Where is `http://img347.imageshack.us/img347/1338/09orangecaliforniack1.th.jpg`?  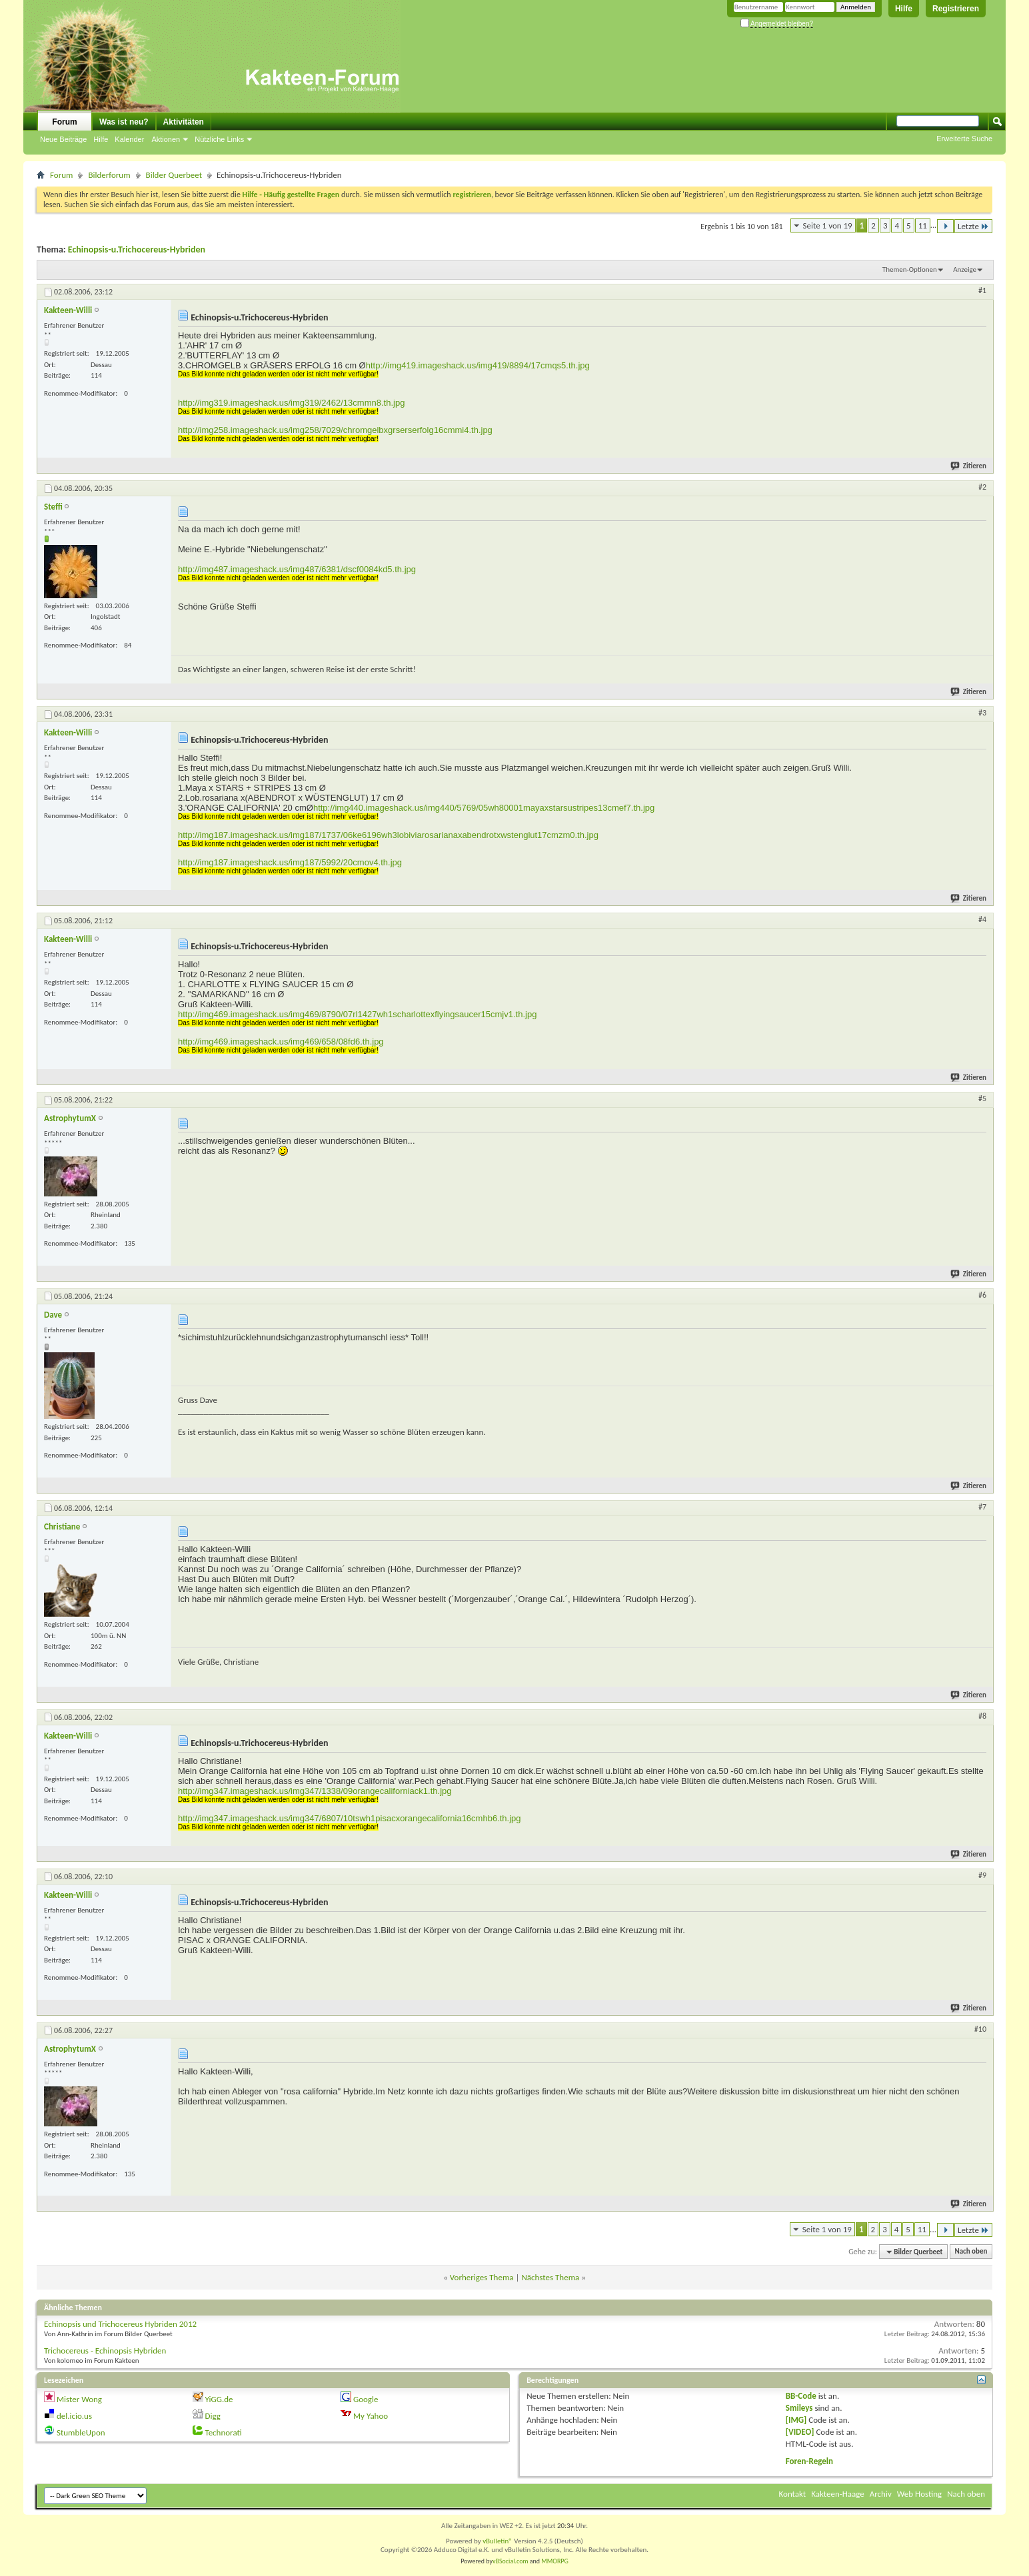 http://img347.imageshack.us/img347/1338/09orangecaliforniack1.th.jpg is located at coordinates (314, 1791).